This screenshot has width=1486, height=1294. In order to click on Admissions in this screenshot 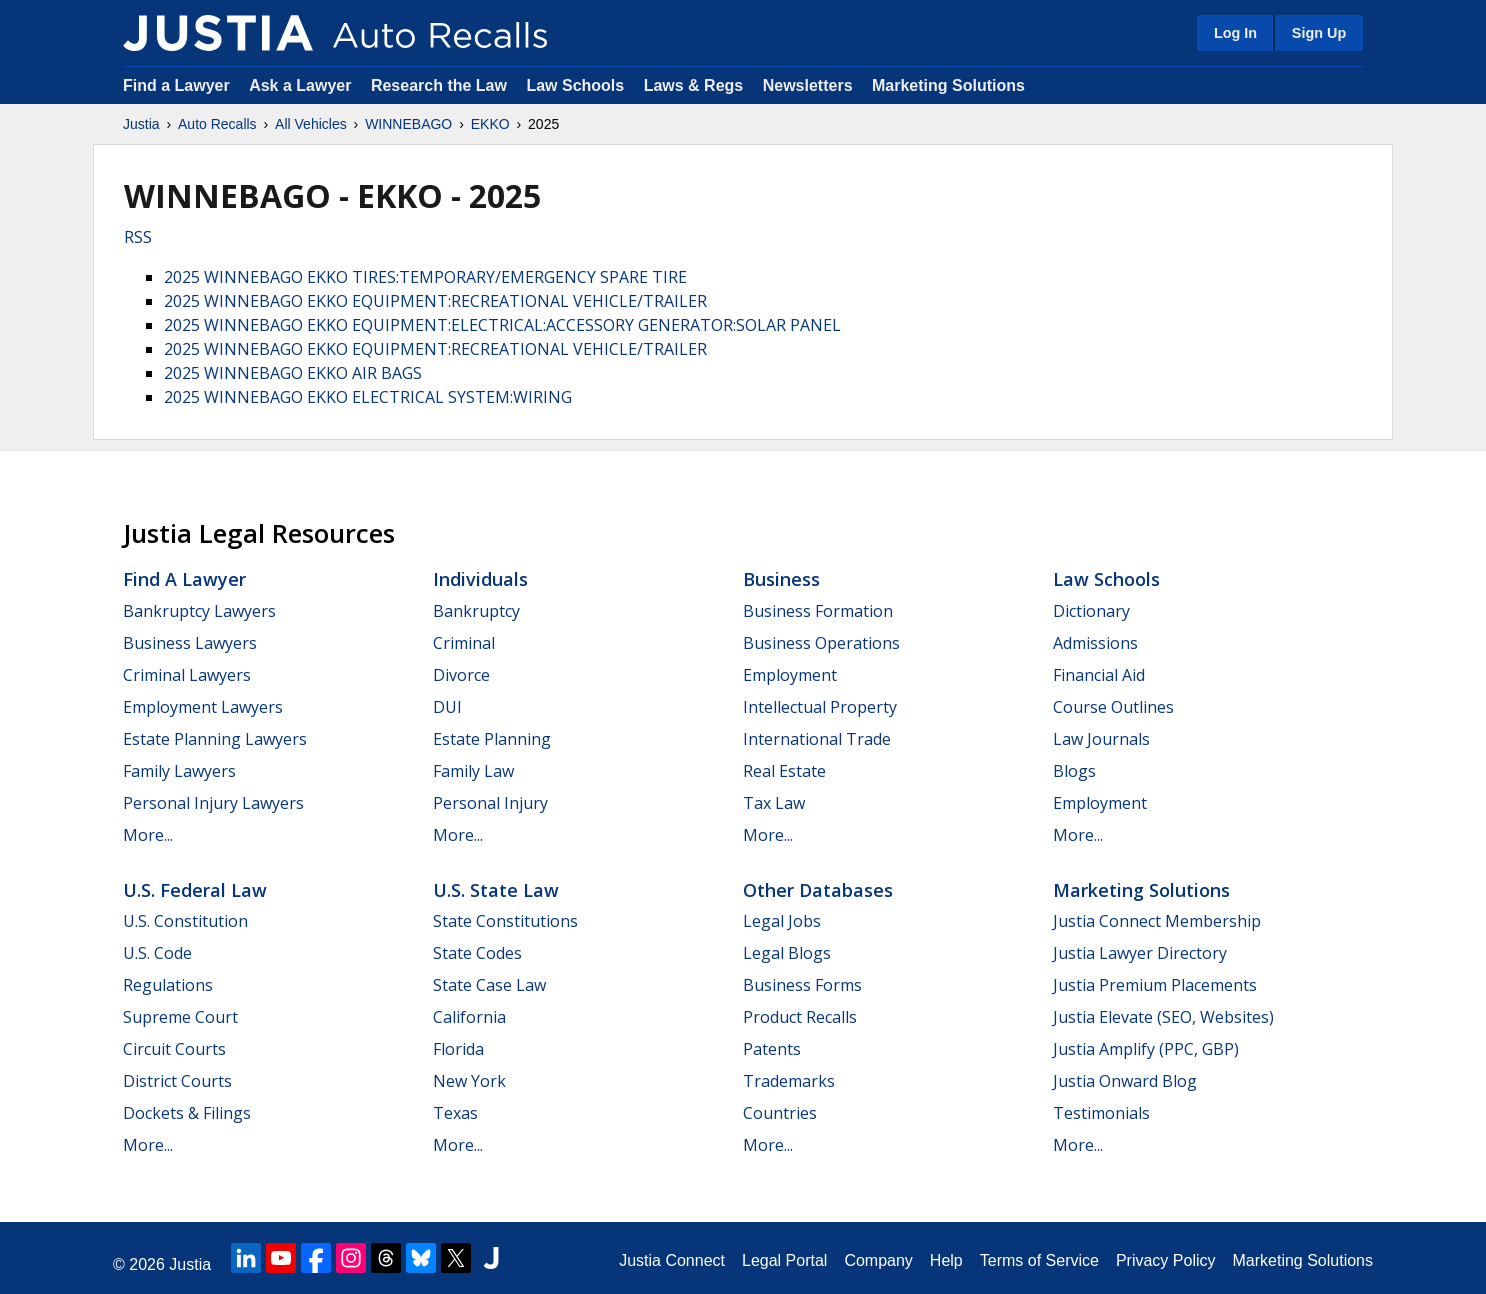, I will do `click(1095, 643)`.